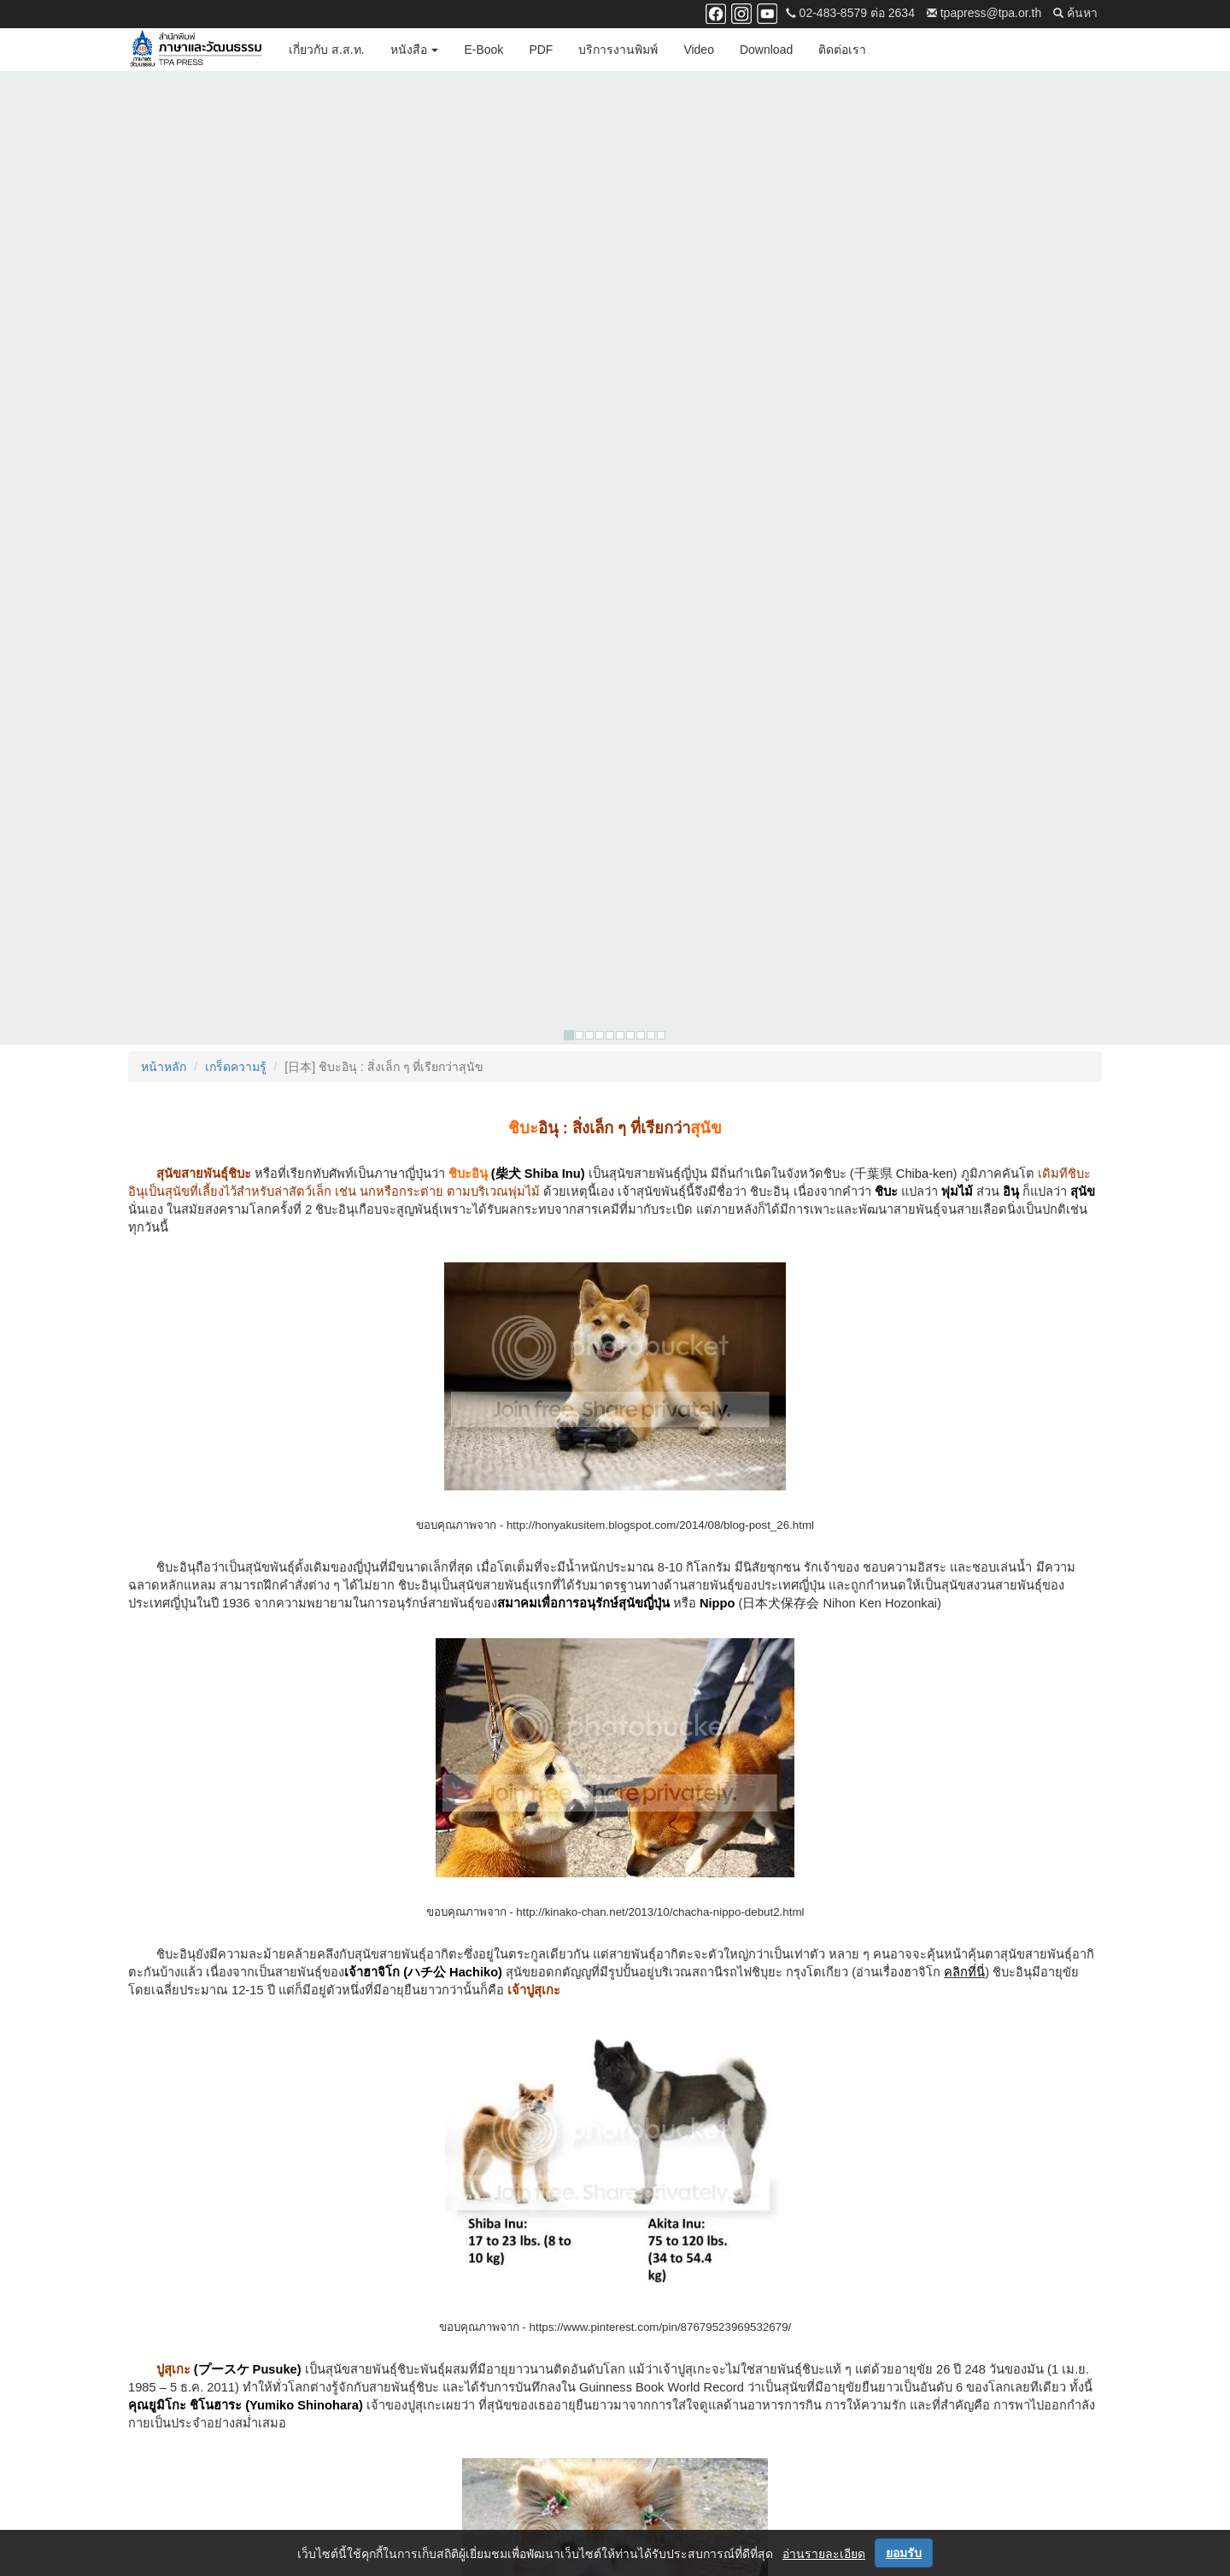 The width and height of the screenshot is (1230, 2576). Describe the element at coordinates (235, 306) in the screenshot. I see `เกร็ดความรู้` at that location.